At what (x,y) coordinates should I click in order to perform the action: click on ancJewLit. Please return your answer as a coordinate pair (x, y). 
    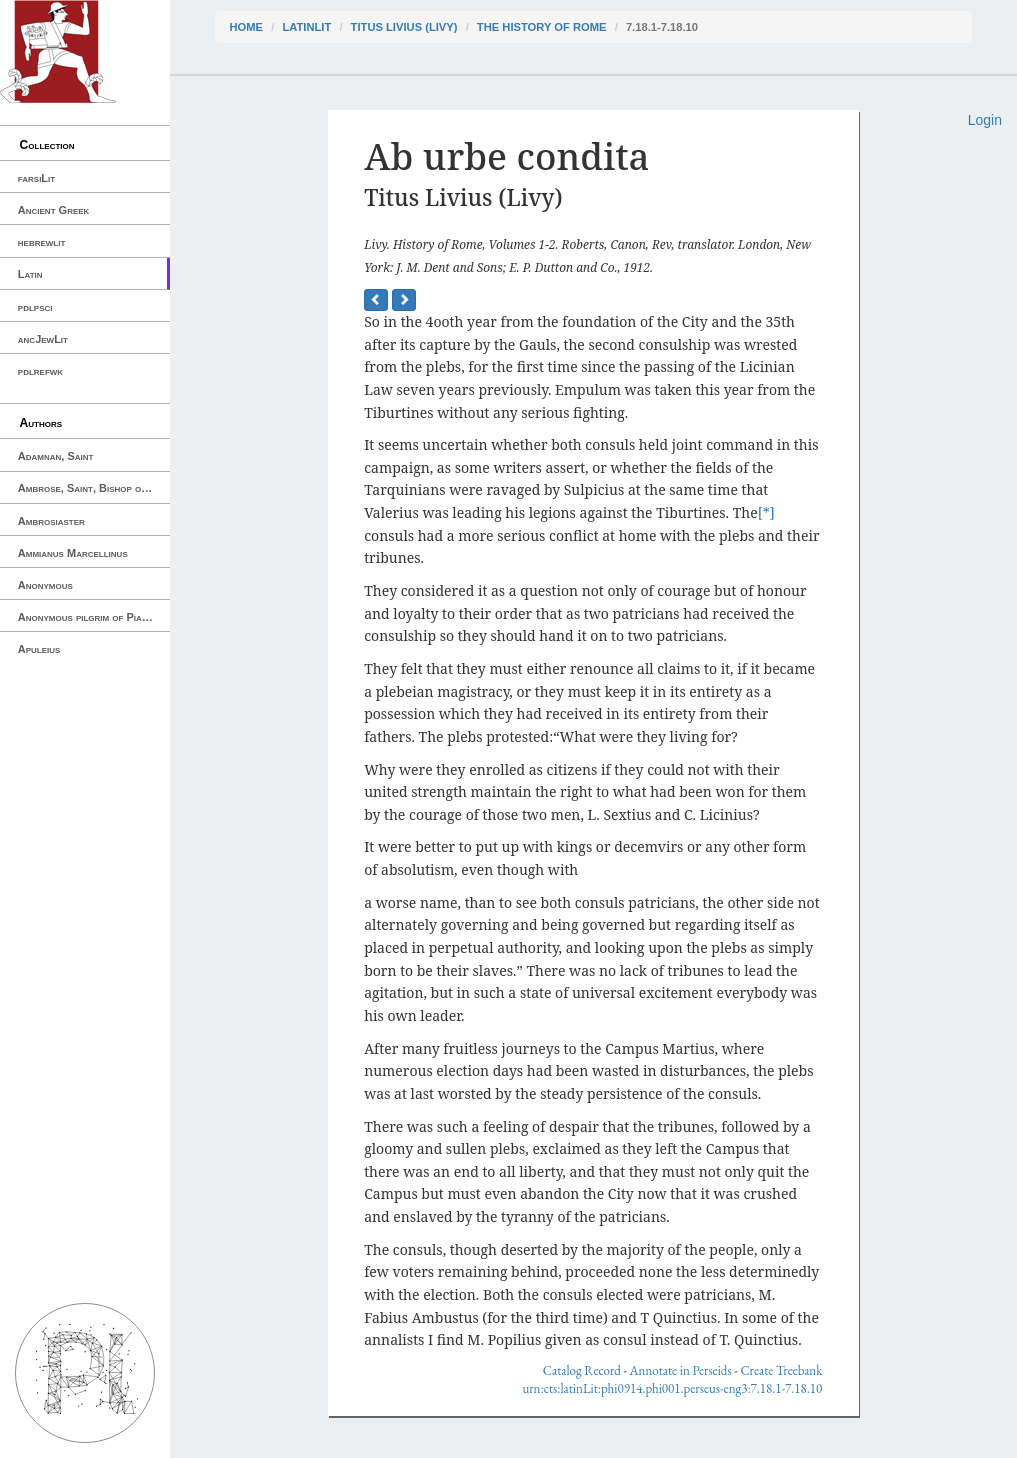
    Looking at the image, I should click on (43, 339).